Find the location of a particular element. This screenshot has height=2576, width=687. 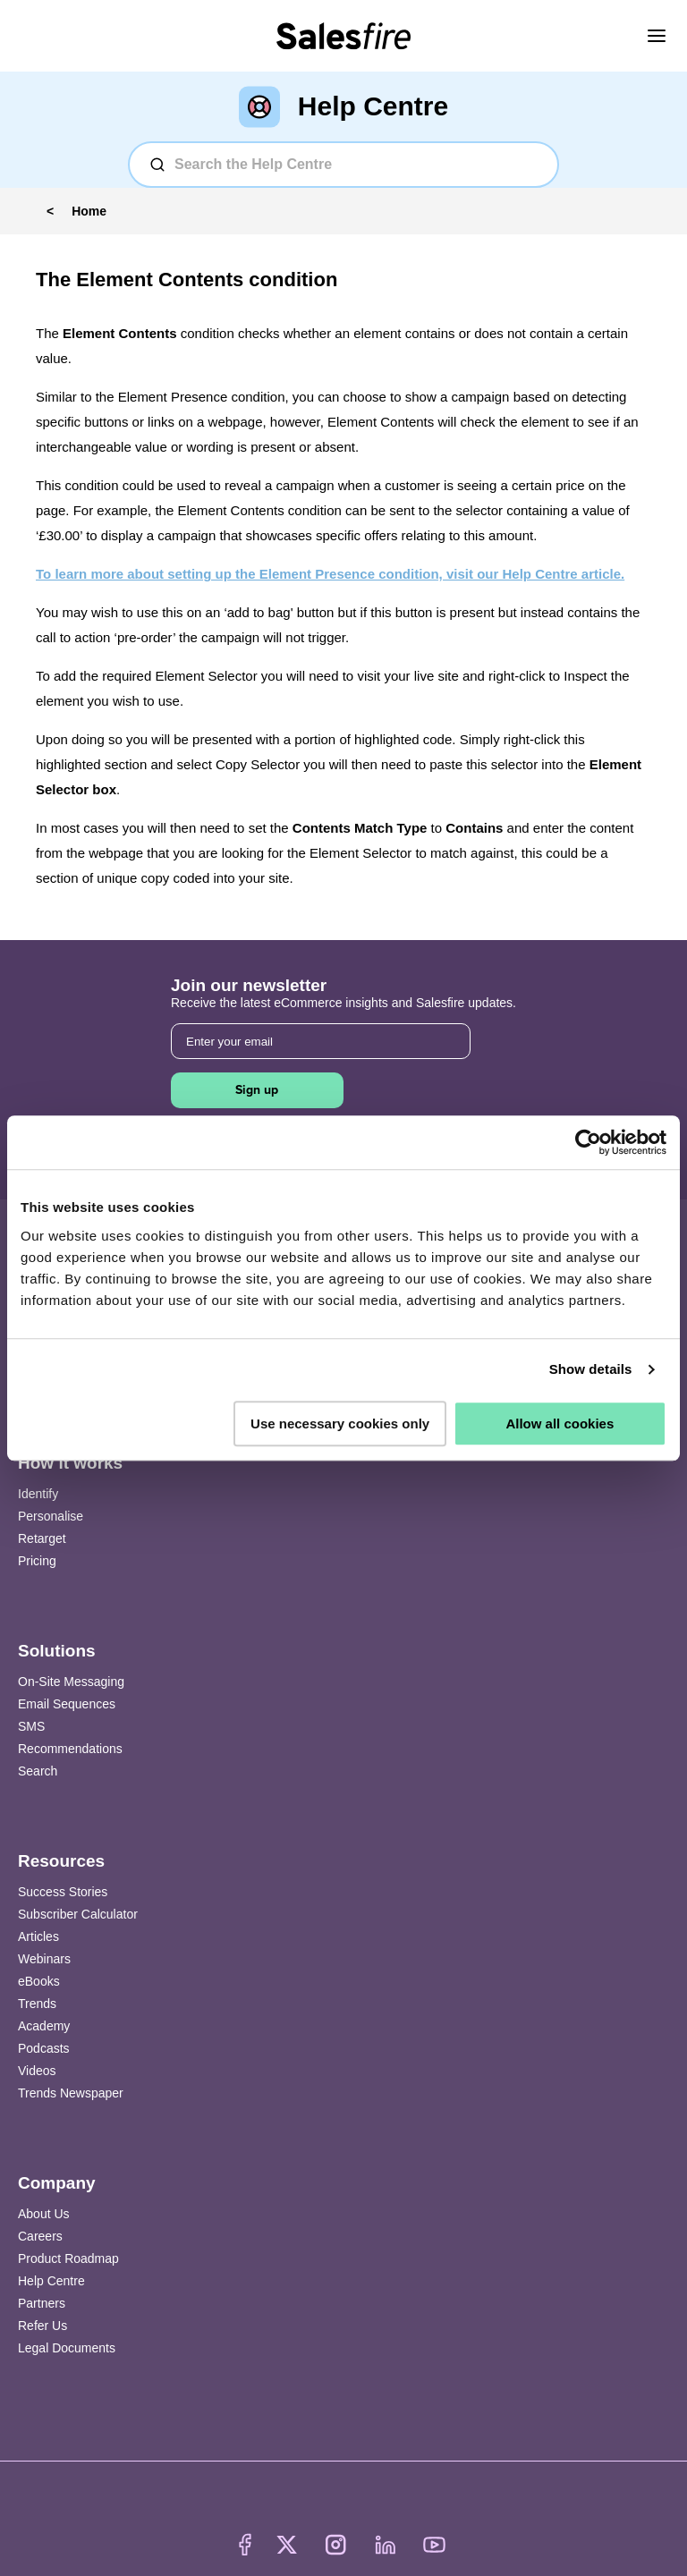

Success Stories is located at coordinates (62, 1892).